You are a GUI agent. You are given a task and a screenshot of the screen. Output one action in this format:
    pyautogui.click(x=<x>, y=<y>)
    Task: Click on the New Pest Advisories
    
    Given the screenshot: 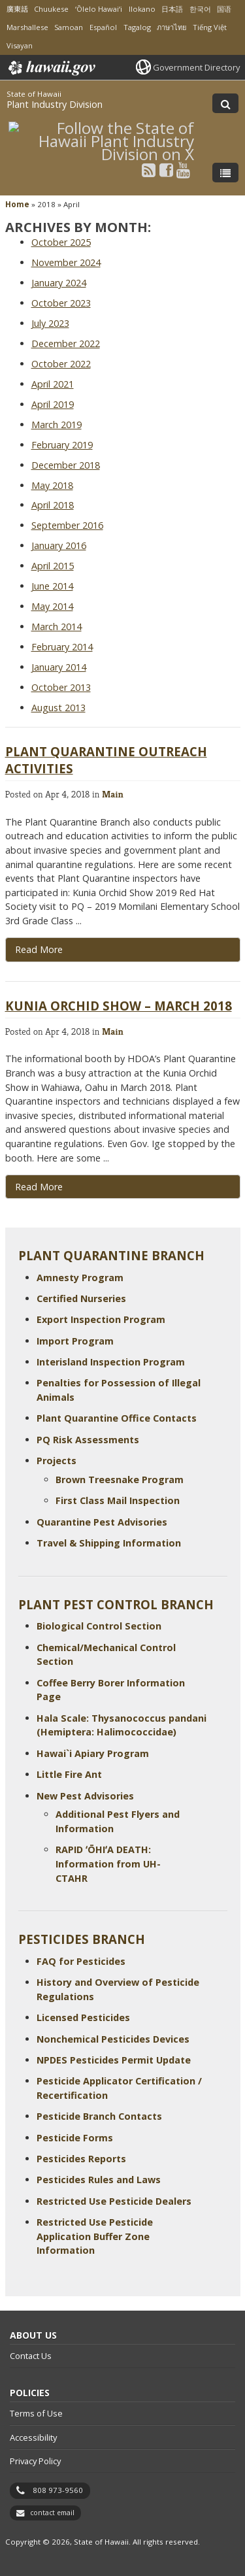 What is the action you would take?
    pyautogui.click(x=85, y=1796)
    